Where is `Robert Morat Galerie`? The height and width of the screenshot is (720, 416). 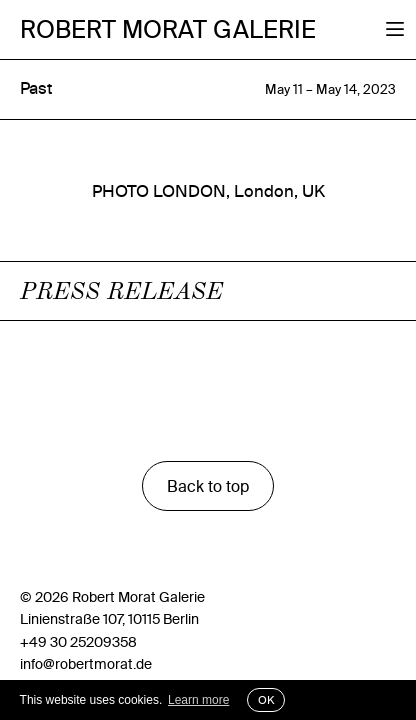
Robert Morat Galerie is located at coordinates (168, 29).